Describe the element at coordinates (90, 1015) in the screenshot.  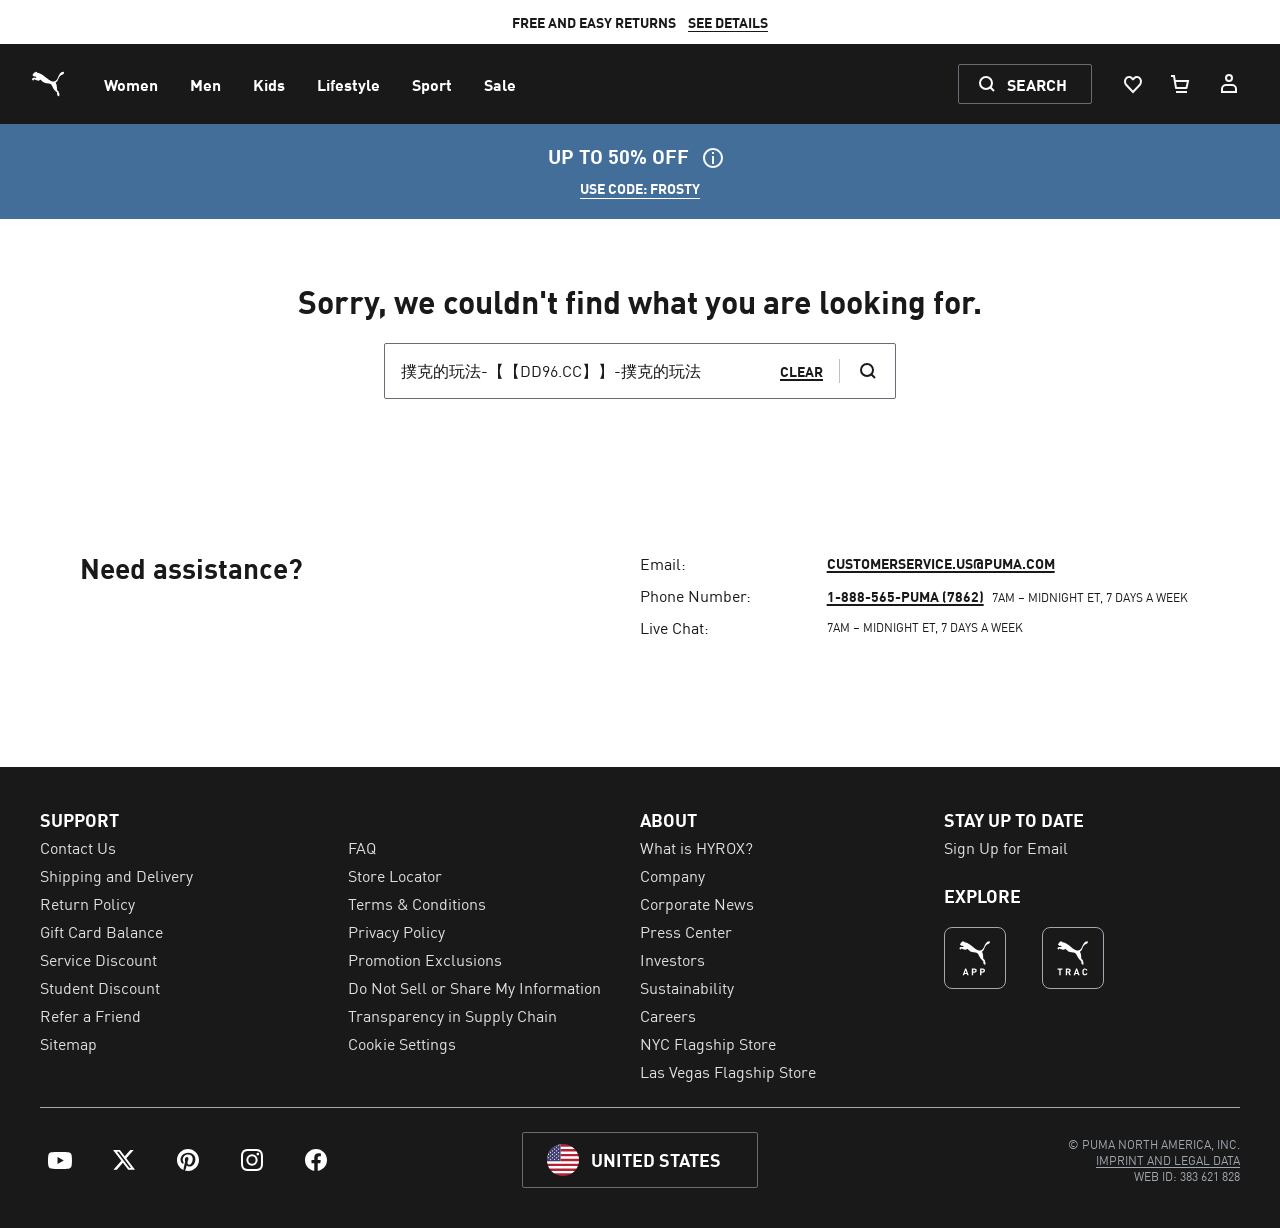
I see `Refer a Friend [menuitem]` at that location.